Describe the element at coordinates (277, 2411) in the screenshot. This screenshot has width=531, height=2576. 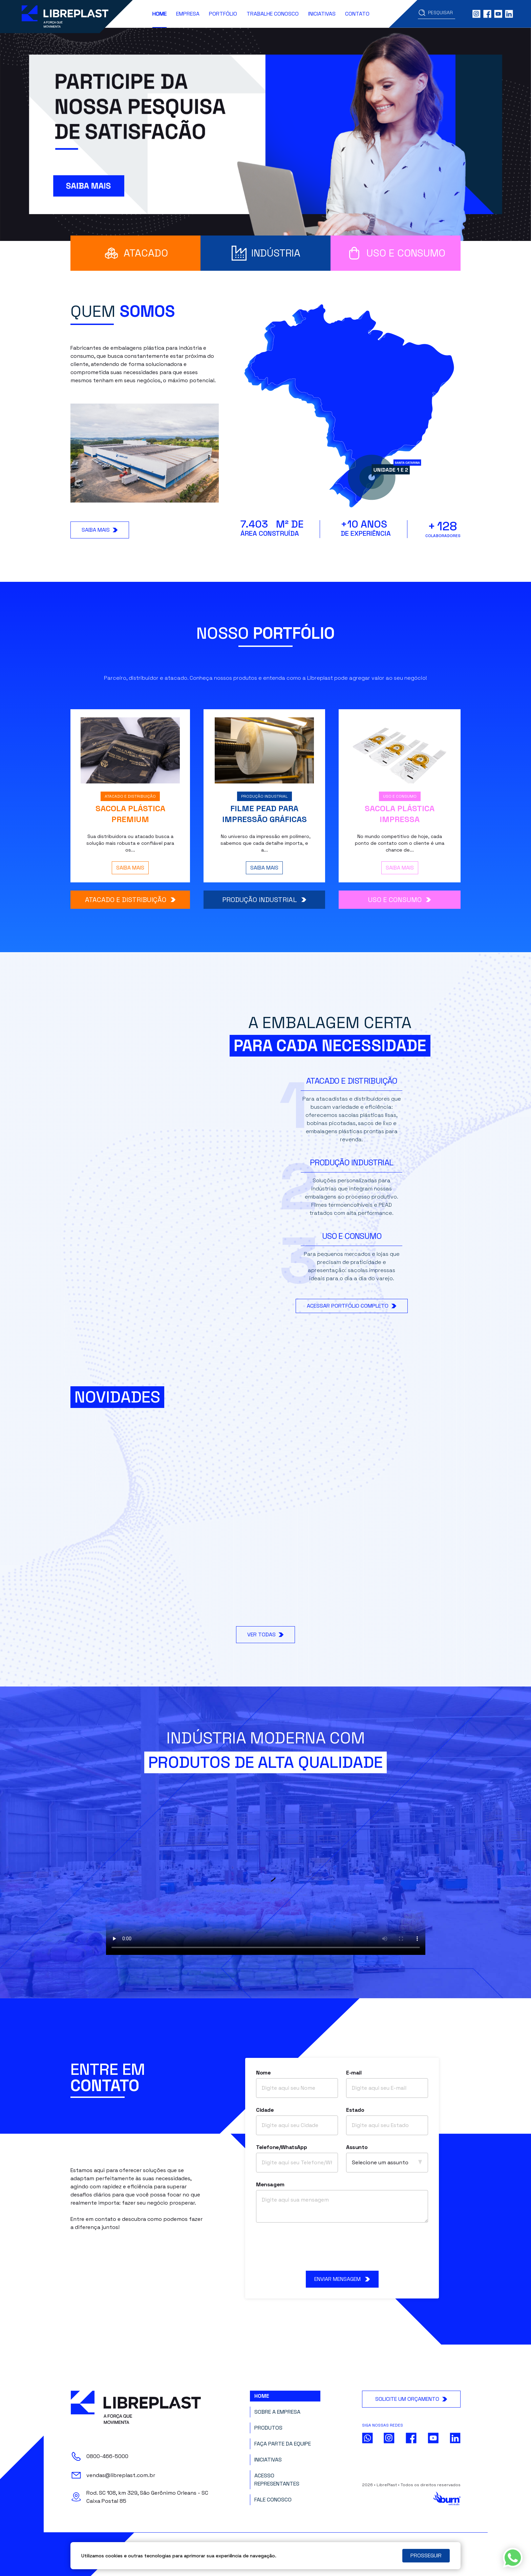
I see `Sobre a Empresa` at that location.